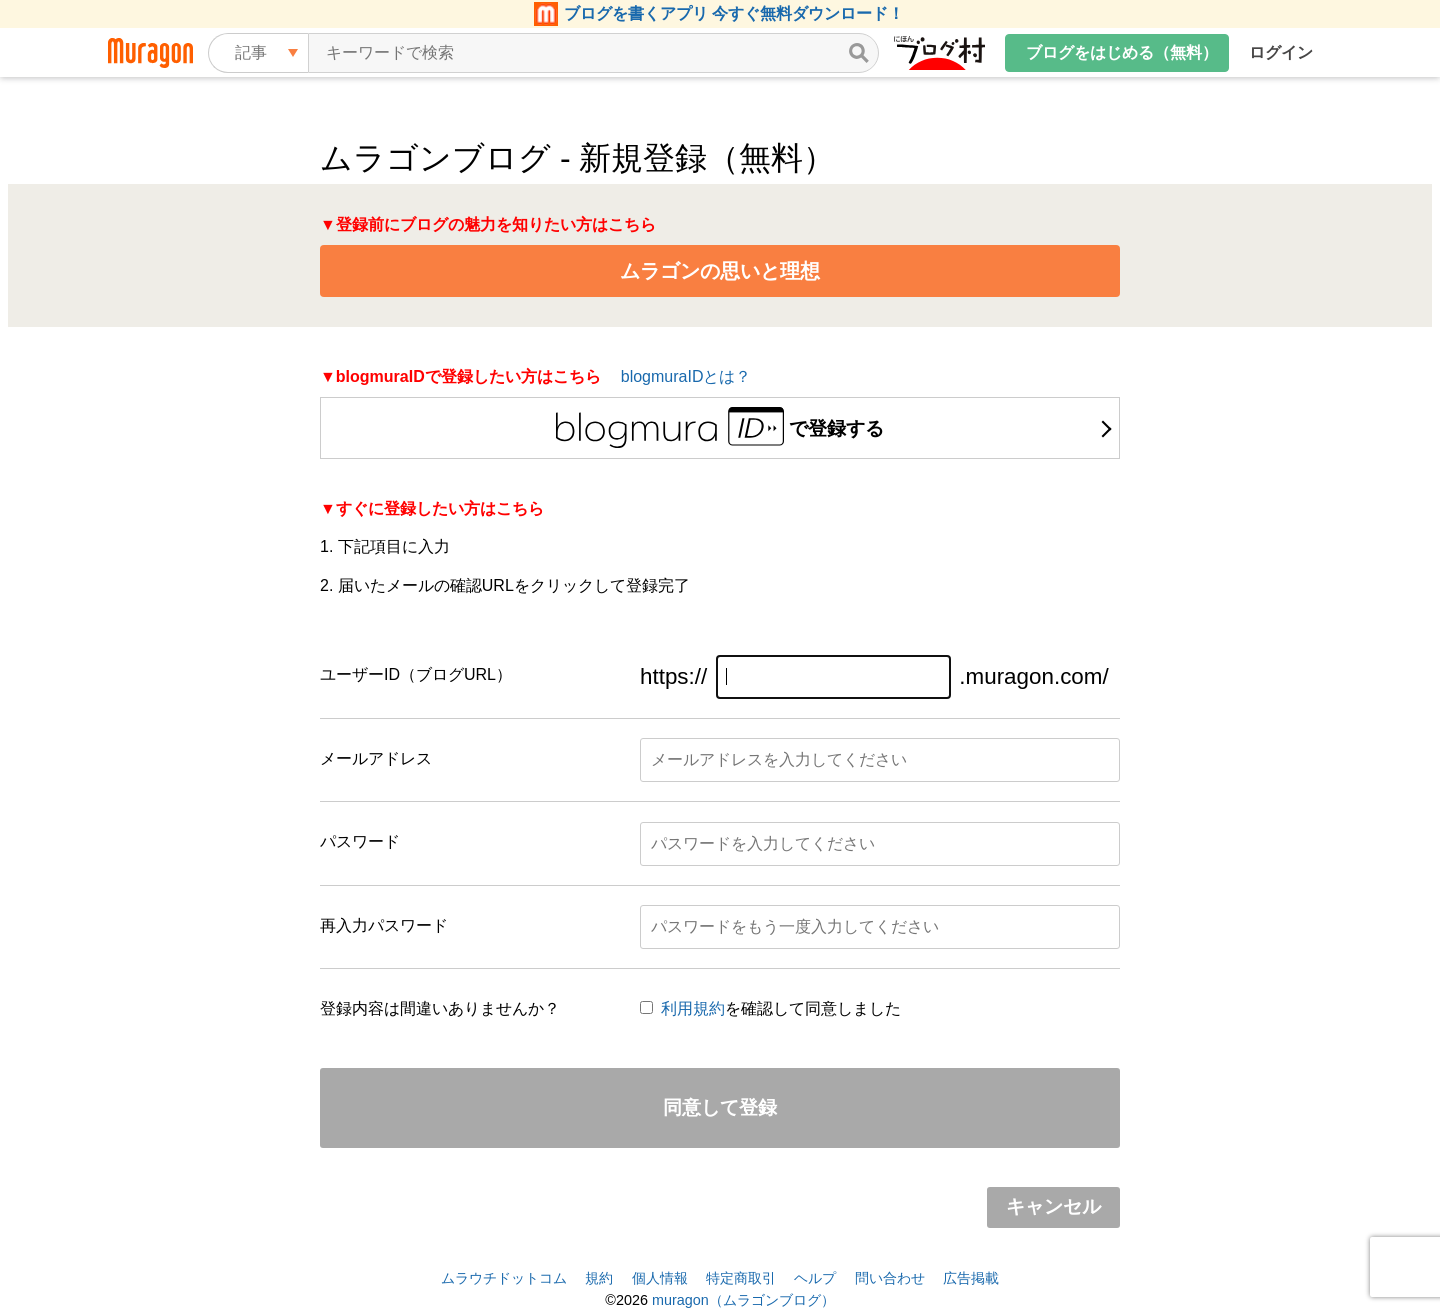  I want to click on blogmuraIDとは？, so click(686, 376).